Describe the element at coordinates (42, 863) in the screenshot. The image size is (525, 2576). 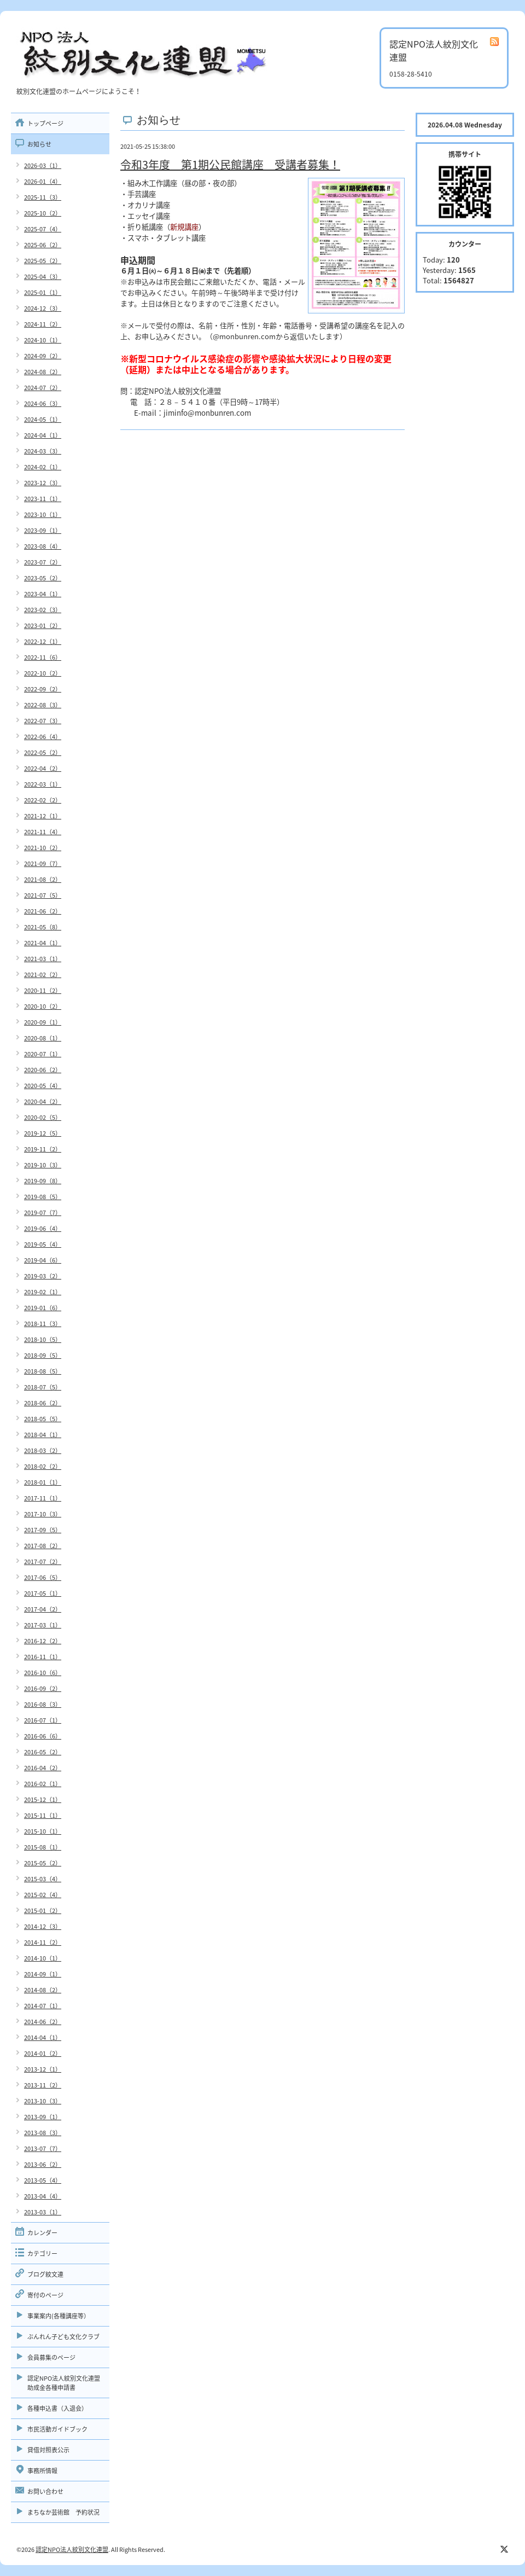
I see `2021-09（7）` at that location.